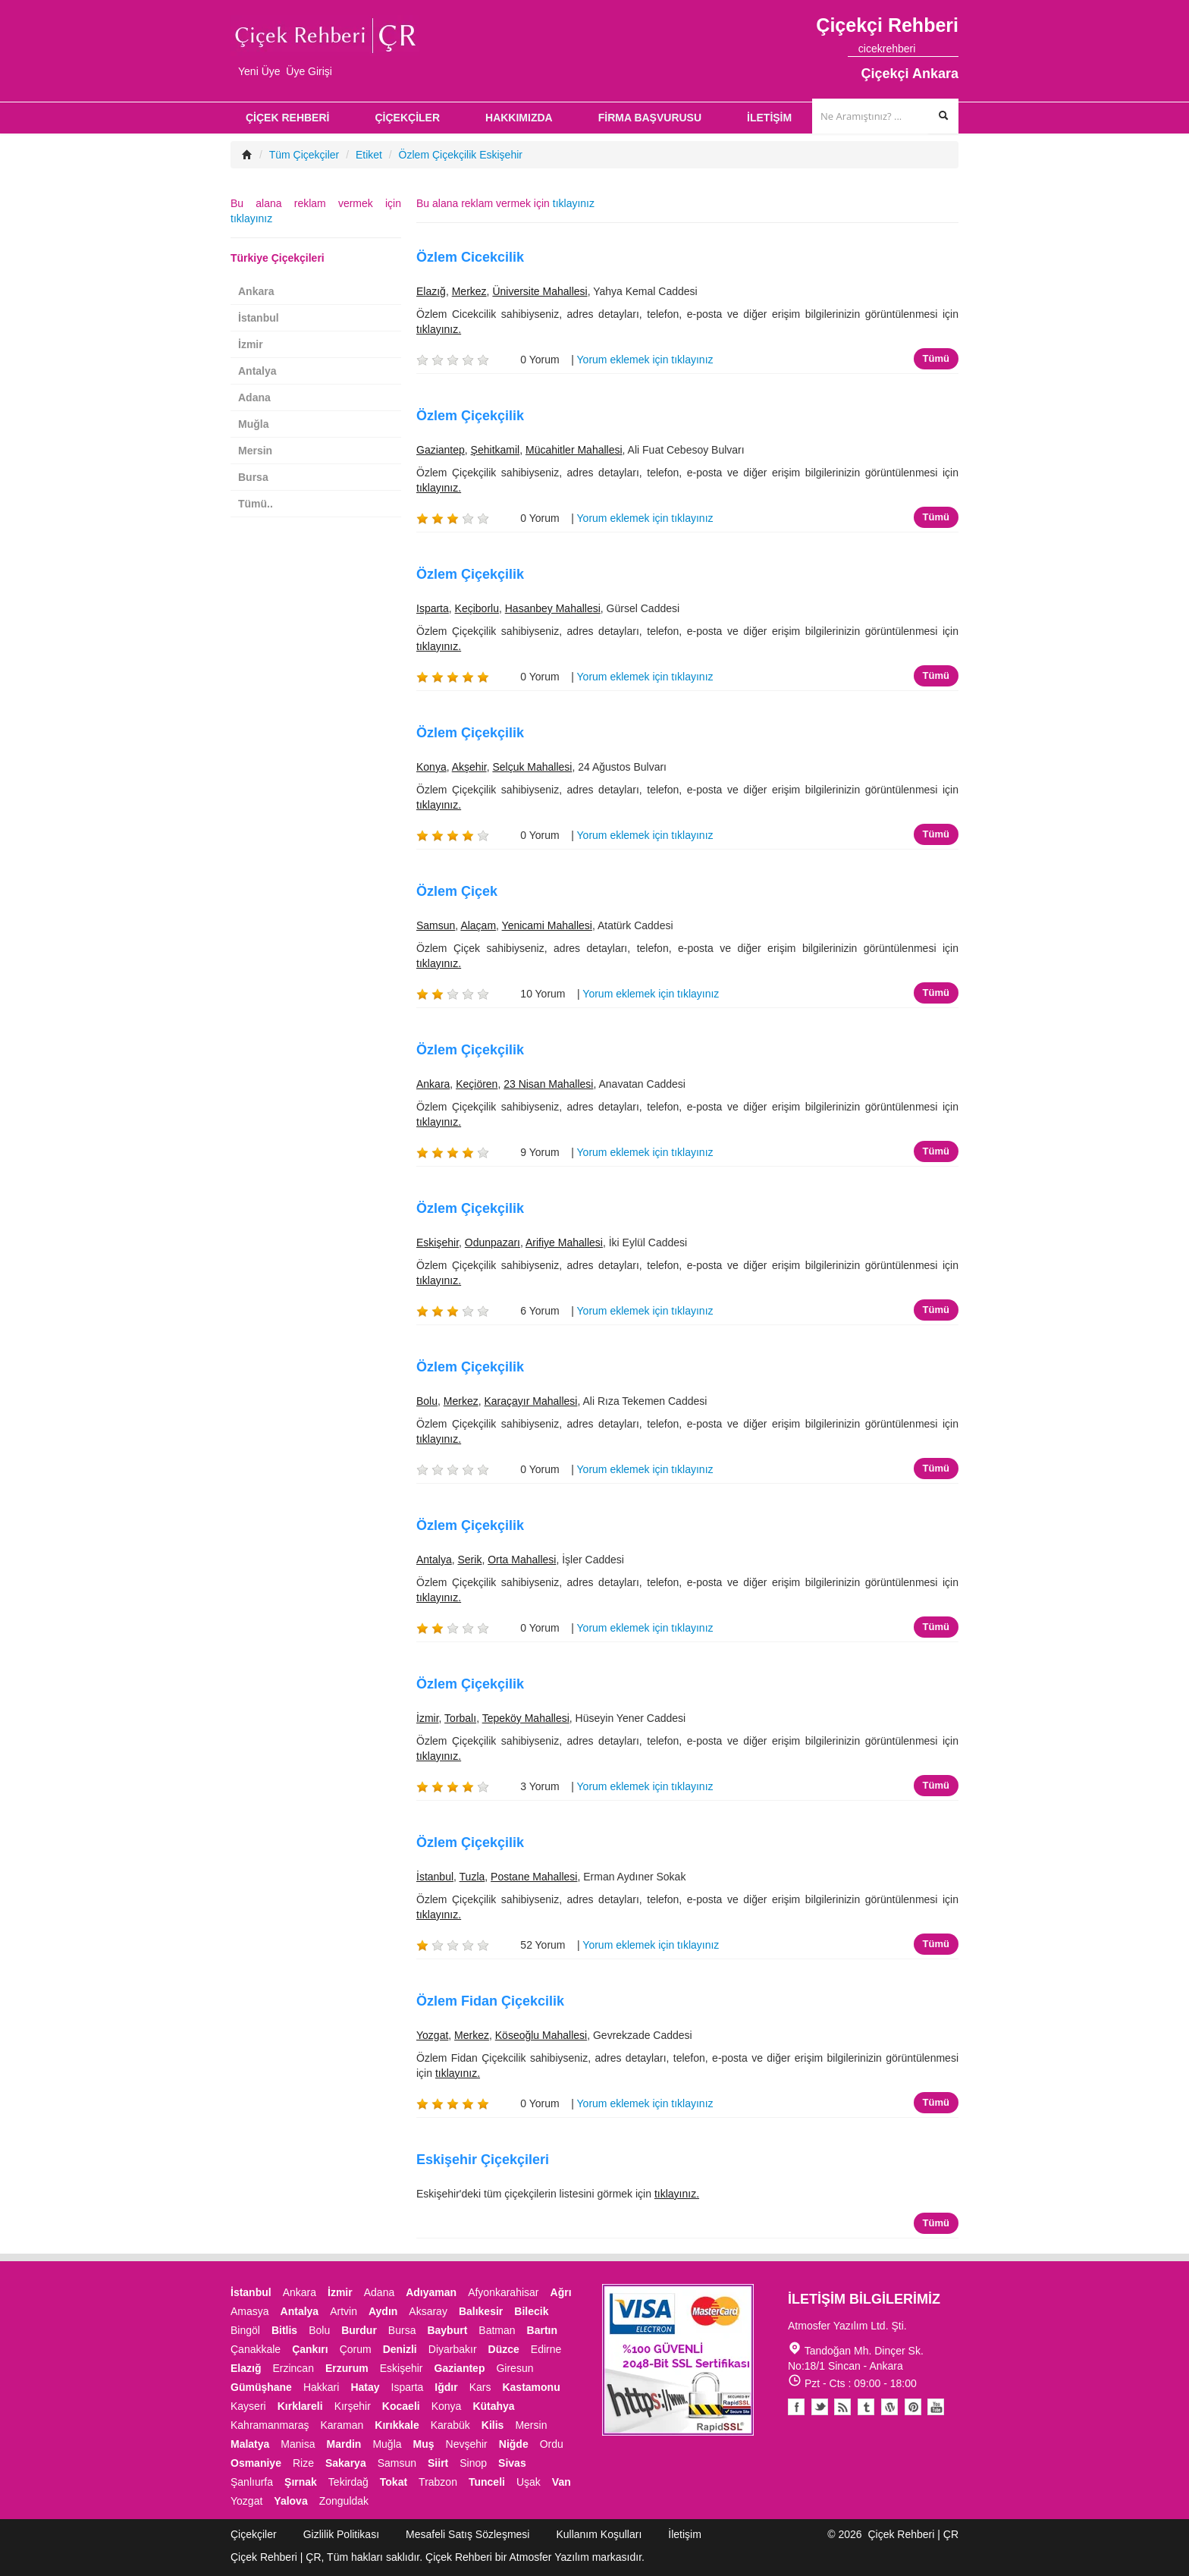 The image size is (1189, 2576). Describe the element at coordinates (547, 925) in the screenshot. I see `Yenicami Mahallesi` at that location.